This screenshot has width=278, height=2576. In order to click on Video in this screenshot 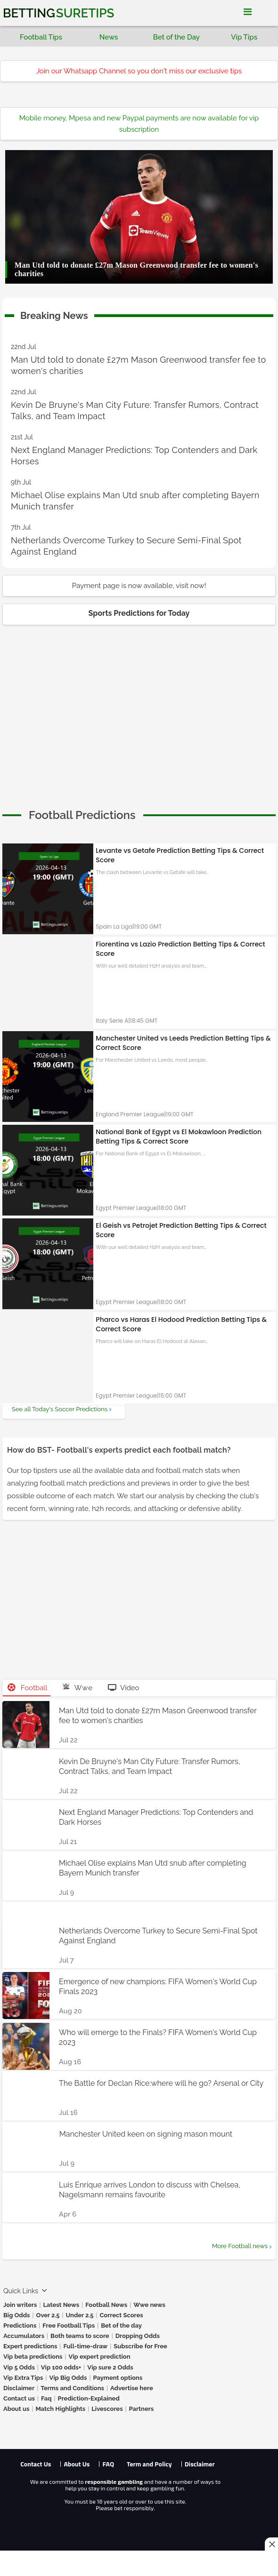, I will do `click(123, 1688)`.